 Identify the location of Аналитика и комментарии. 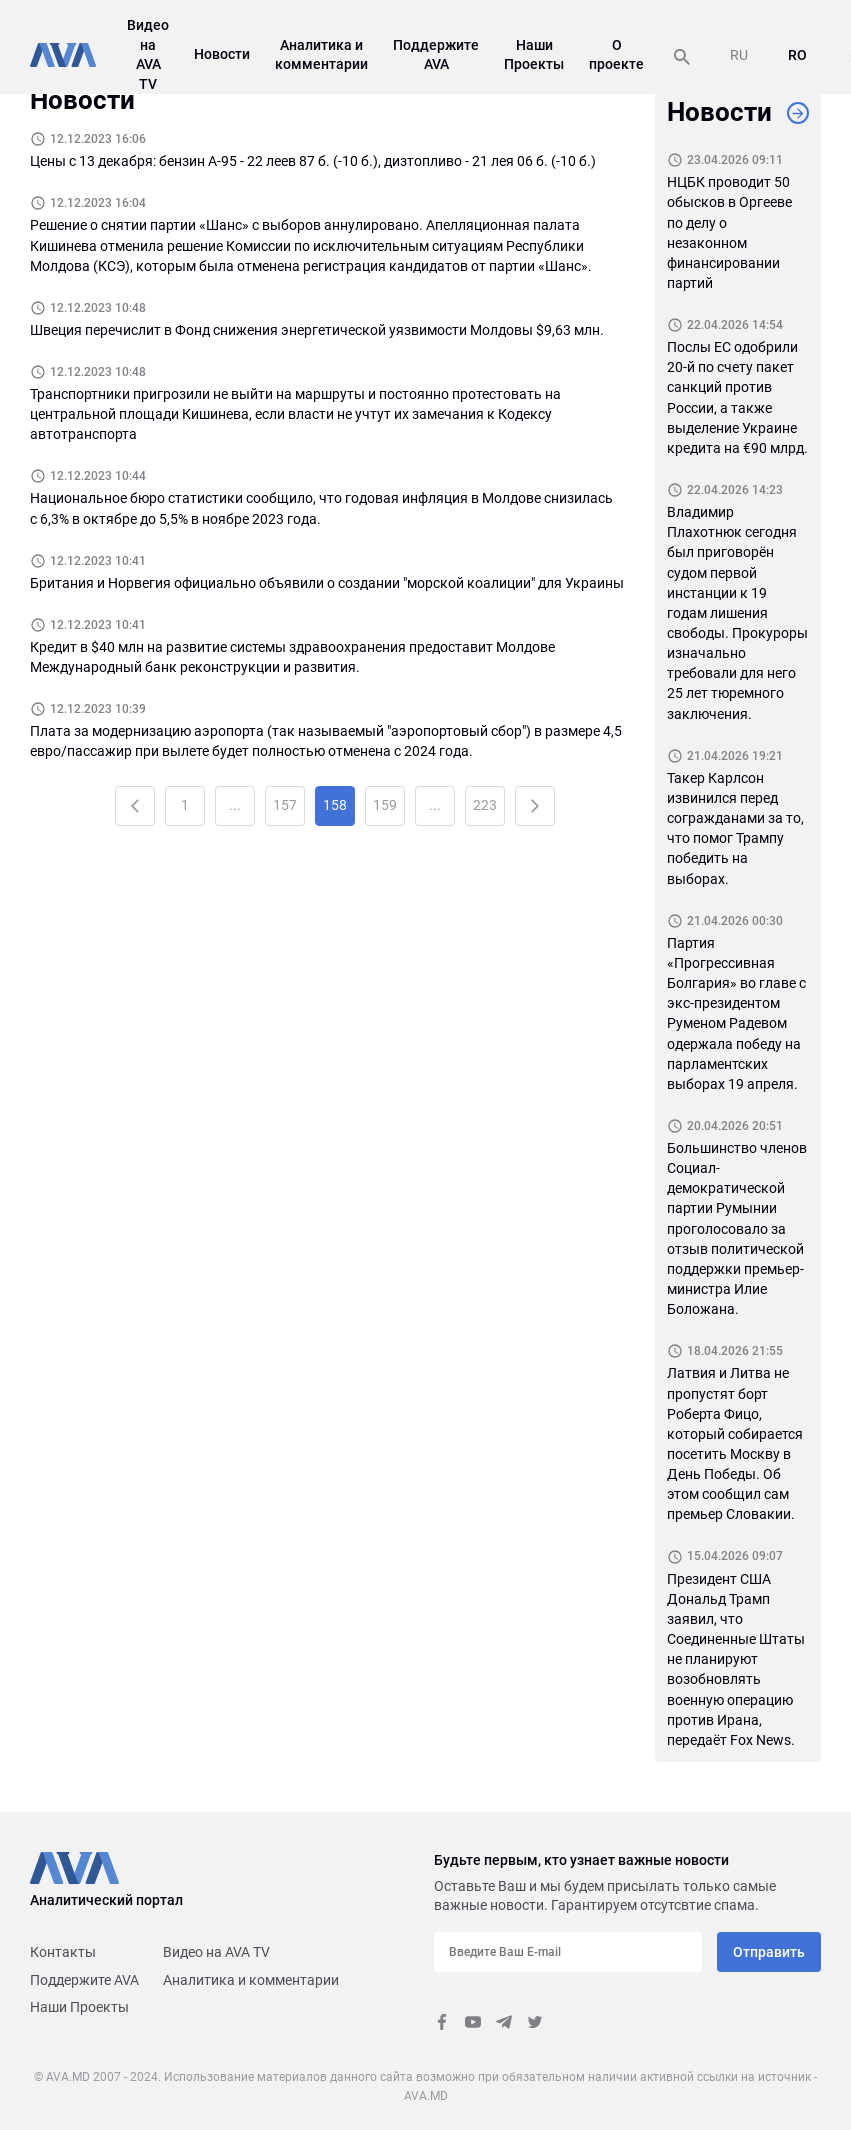
(251, 1980).